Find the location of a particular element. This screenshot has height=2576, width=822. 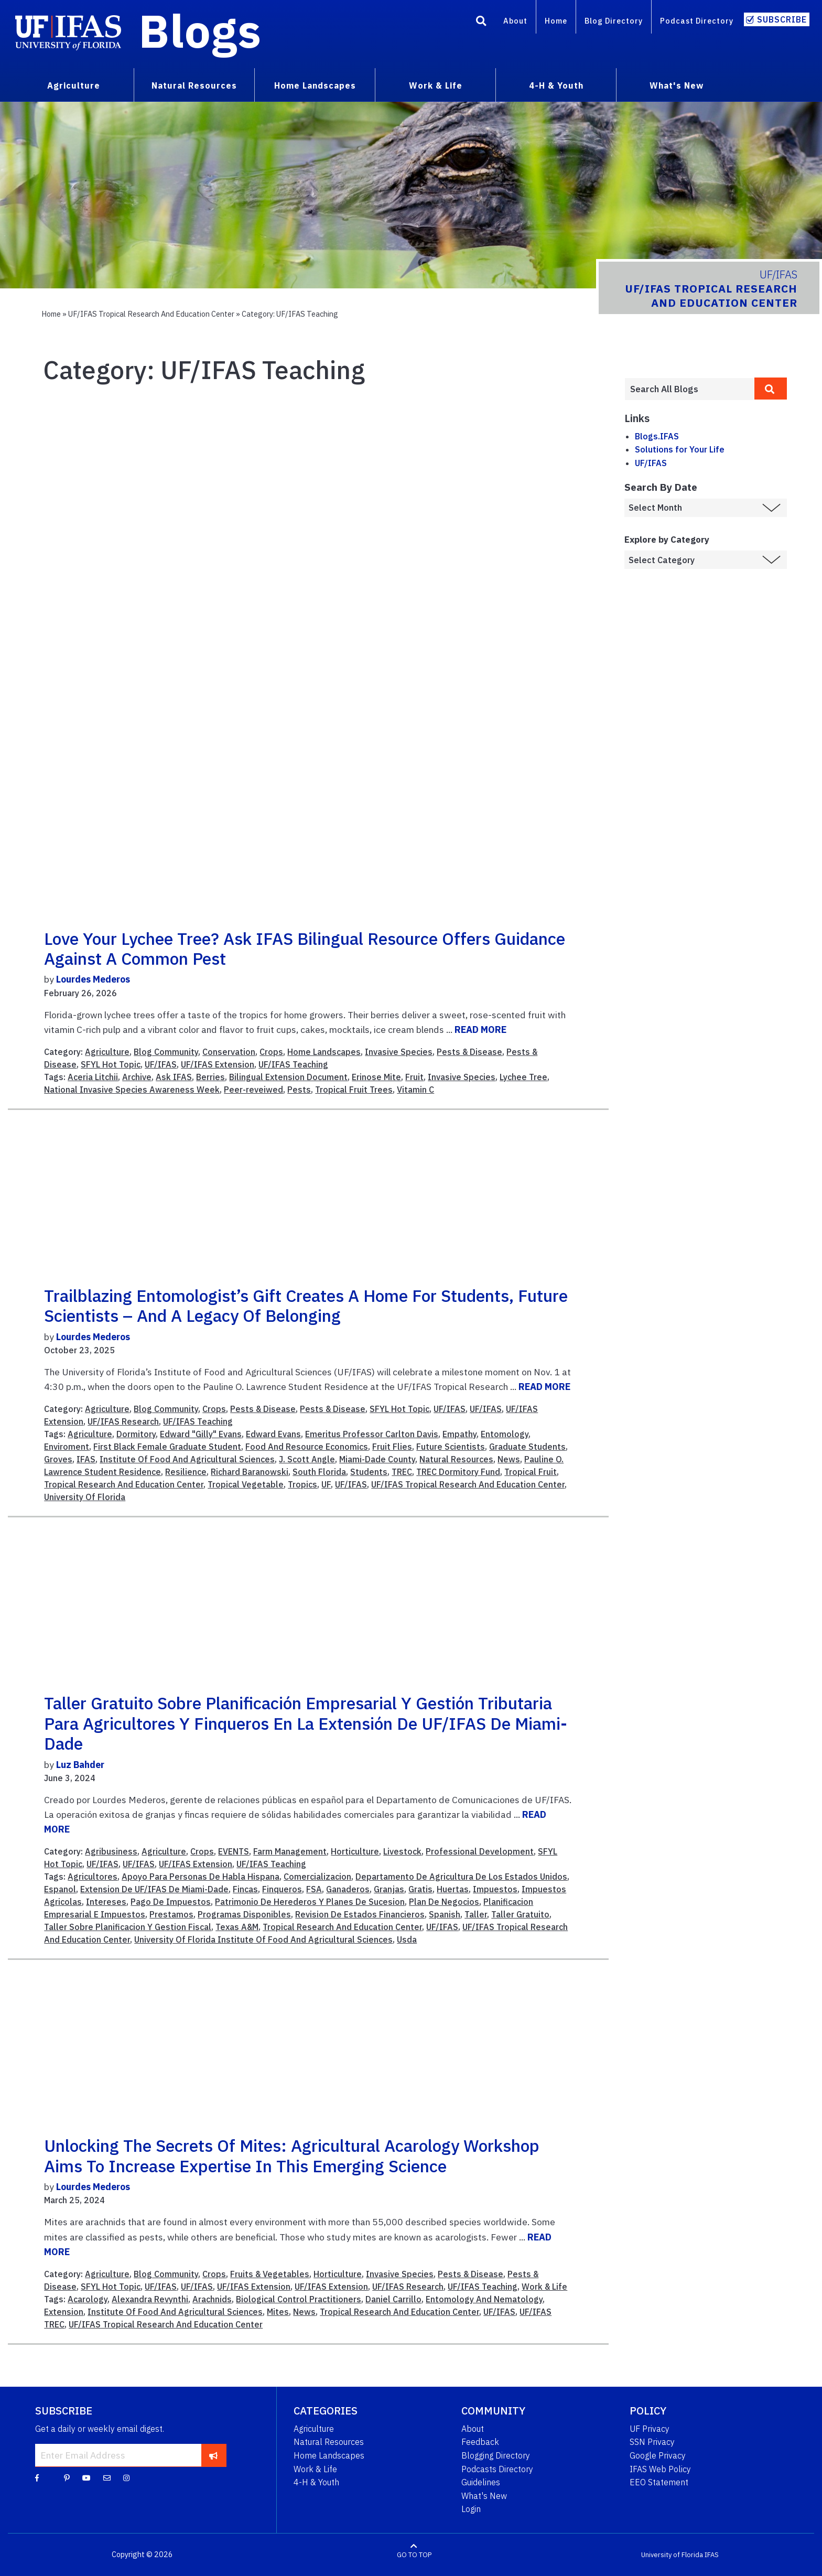

[Search] is located at coordinates (481, 23).